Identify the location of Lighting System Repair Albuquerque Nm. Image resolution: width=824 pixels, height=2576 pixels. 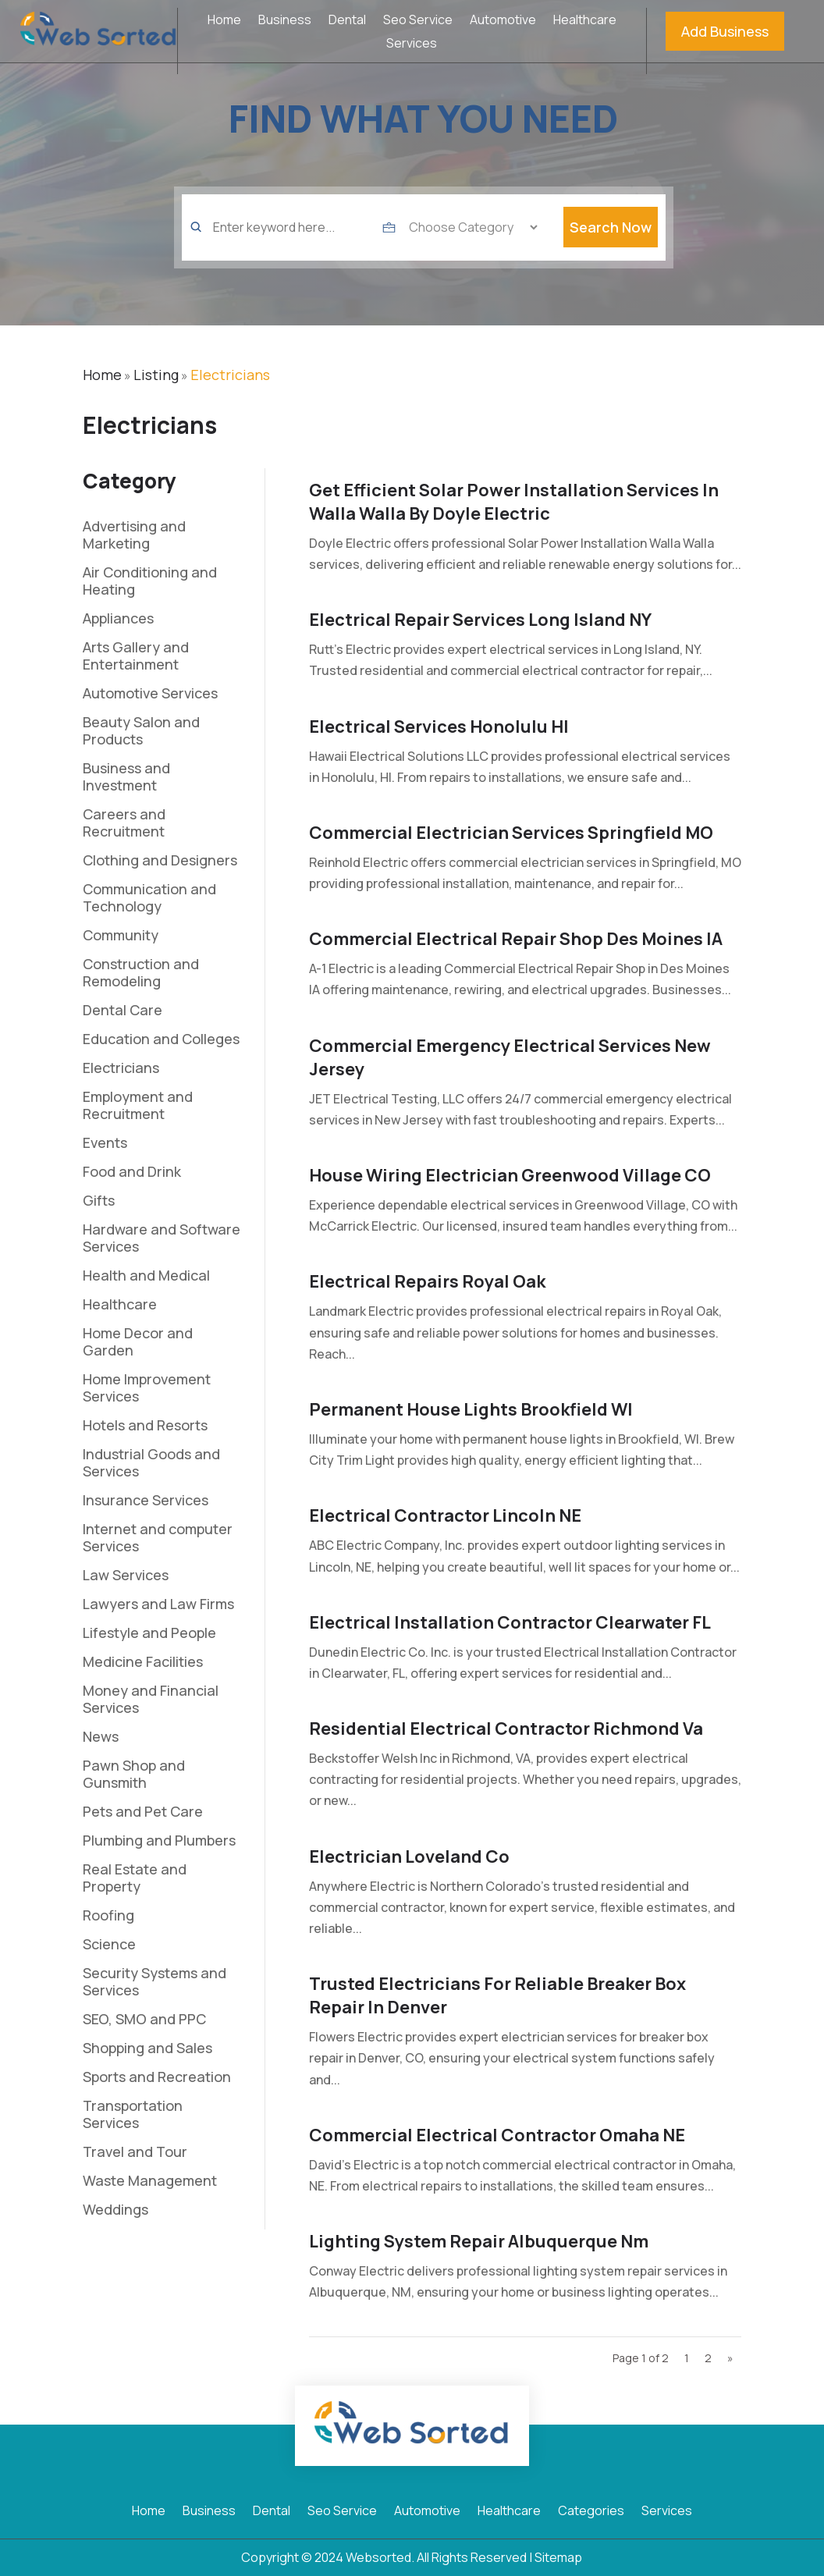
(478, 2241).